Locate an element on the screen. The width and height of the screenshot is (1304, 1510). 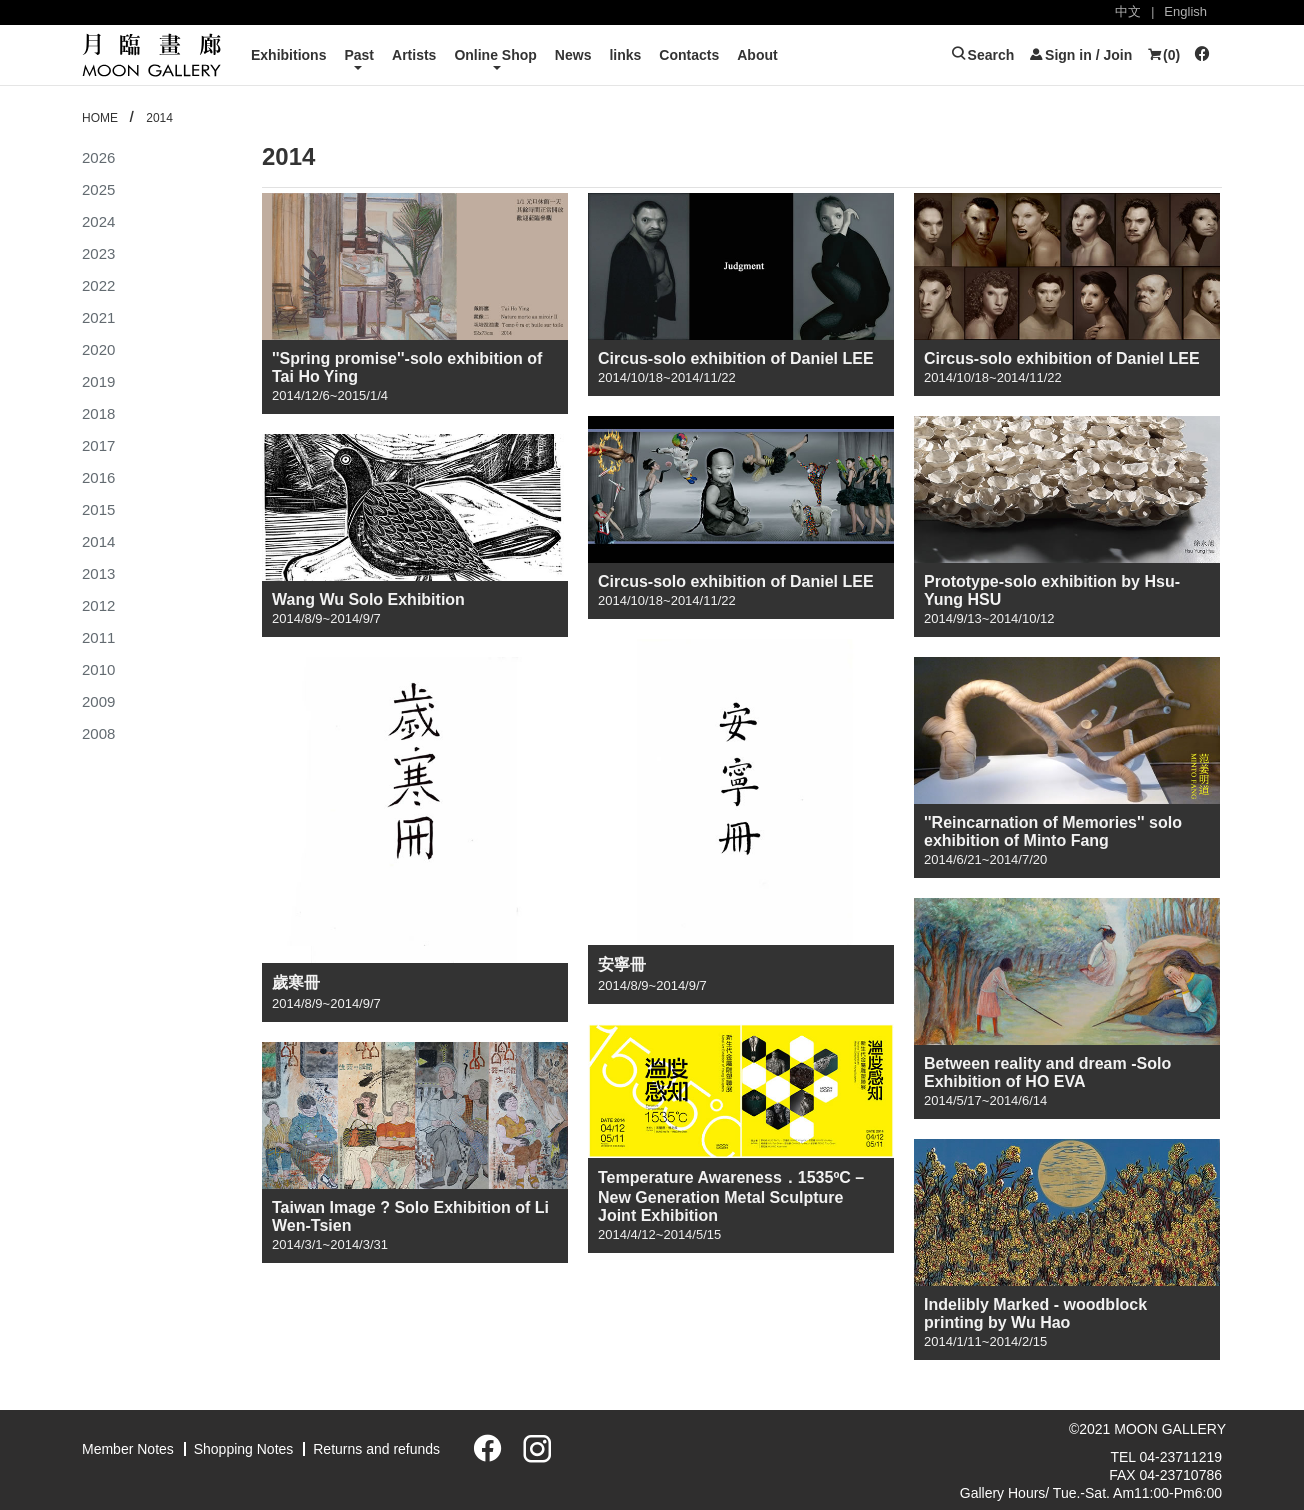
links is located at coordinates (625, 55).